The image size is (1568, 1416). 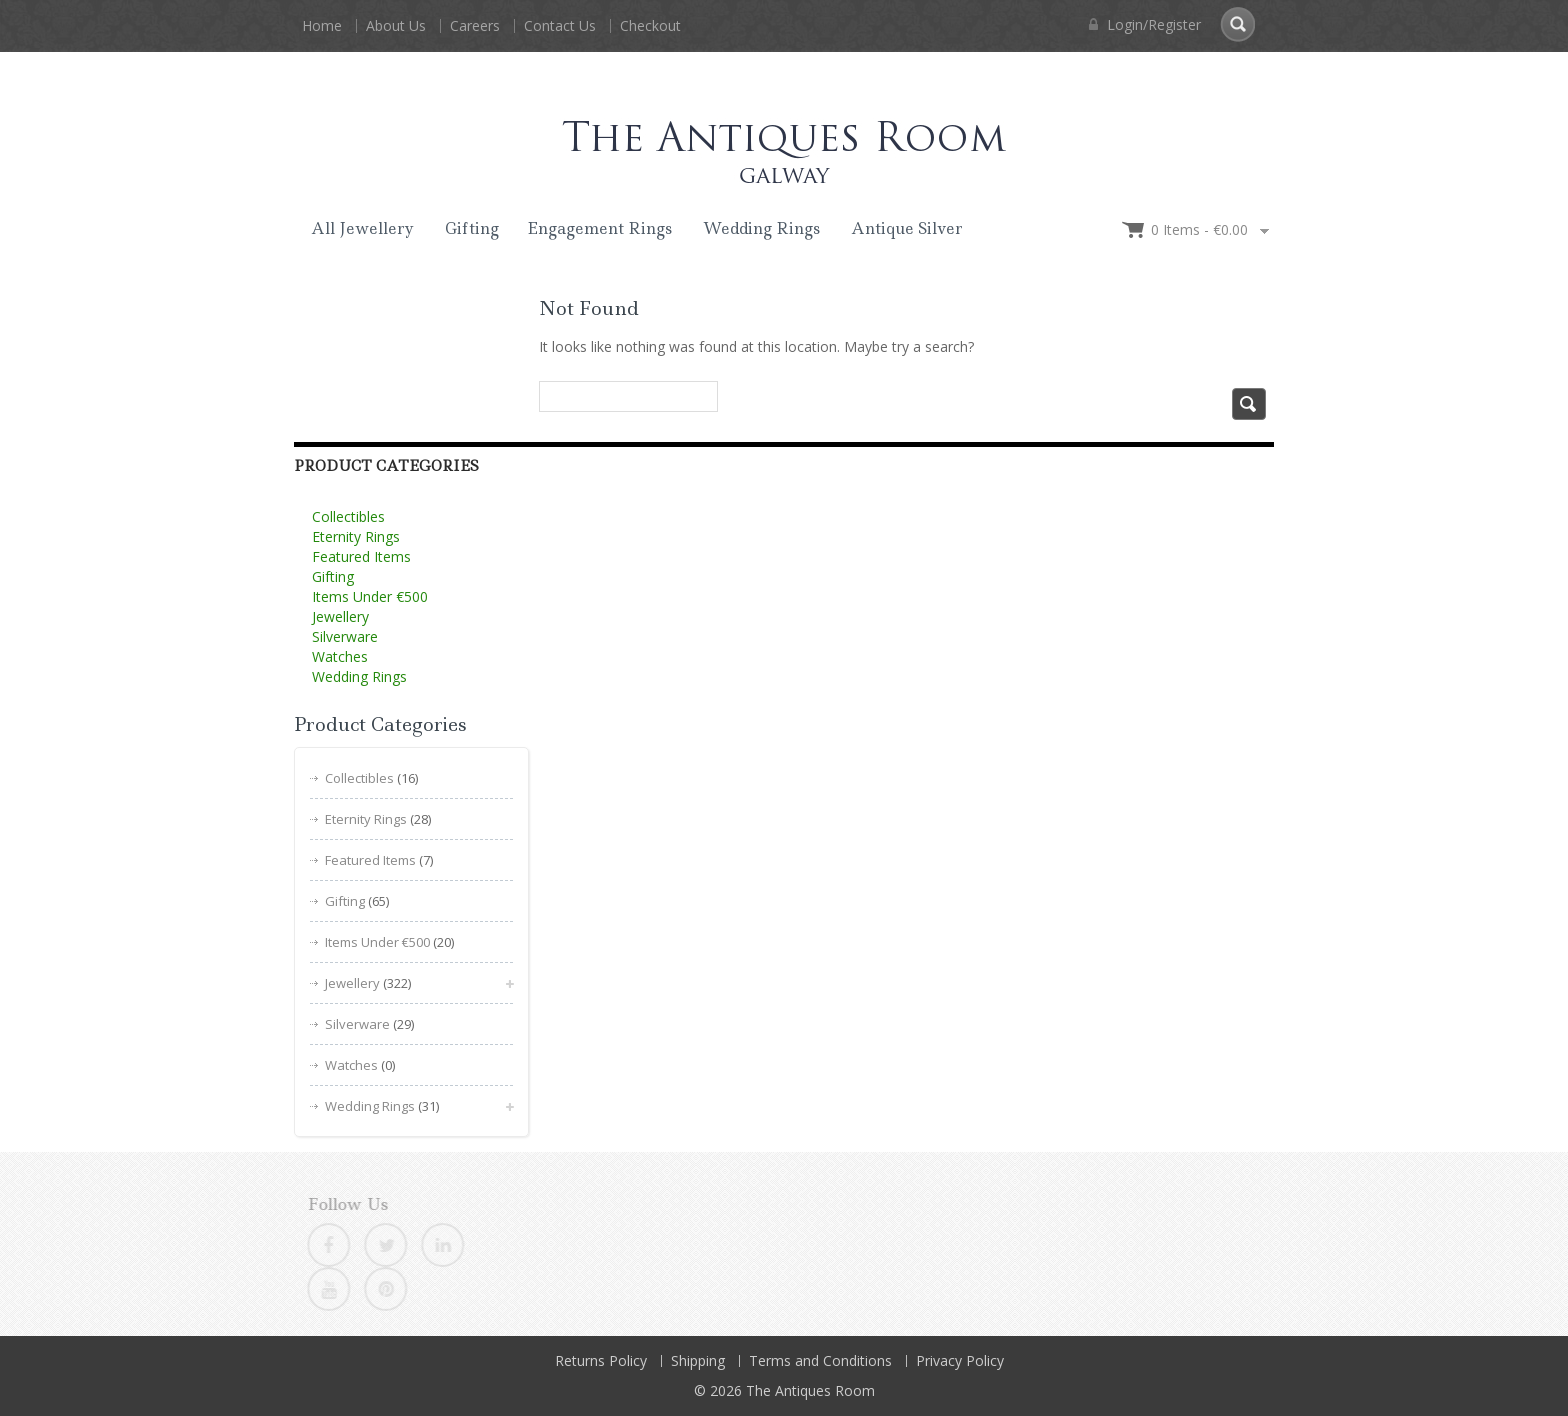 What do you see at coordinates (650, 25) in the screenshot?
I see `Checkout` at bounding box center [650, 25].